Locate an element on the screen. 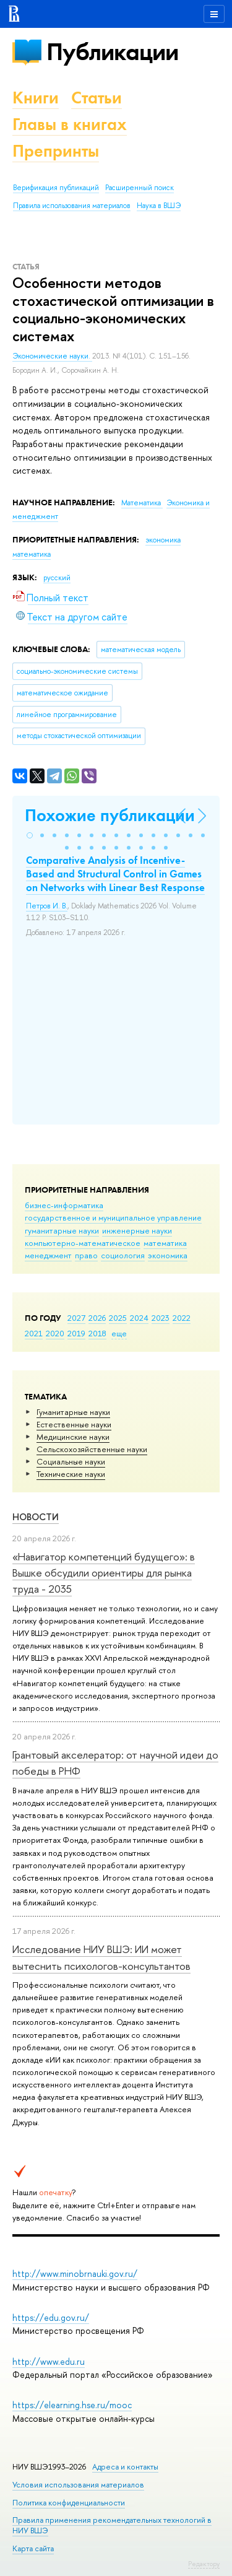  Карта сайта is located at coordinates (33, 2548).